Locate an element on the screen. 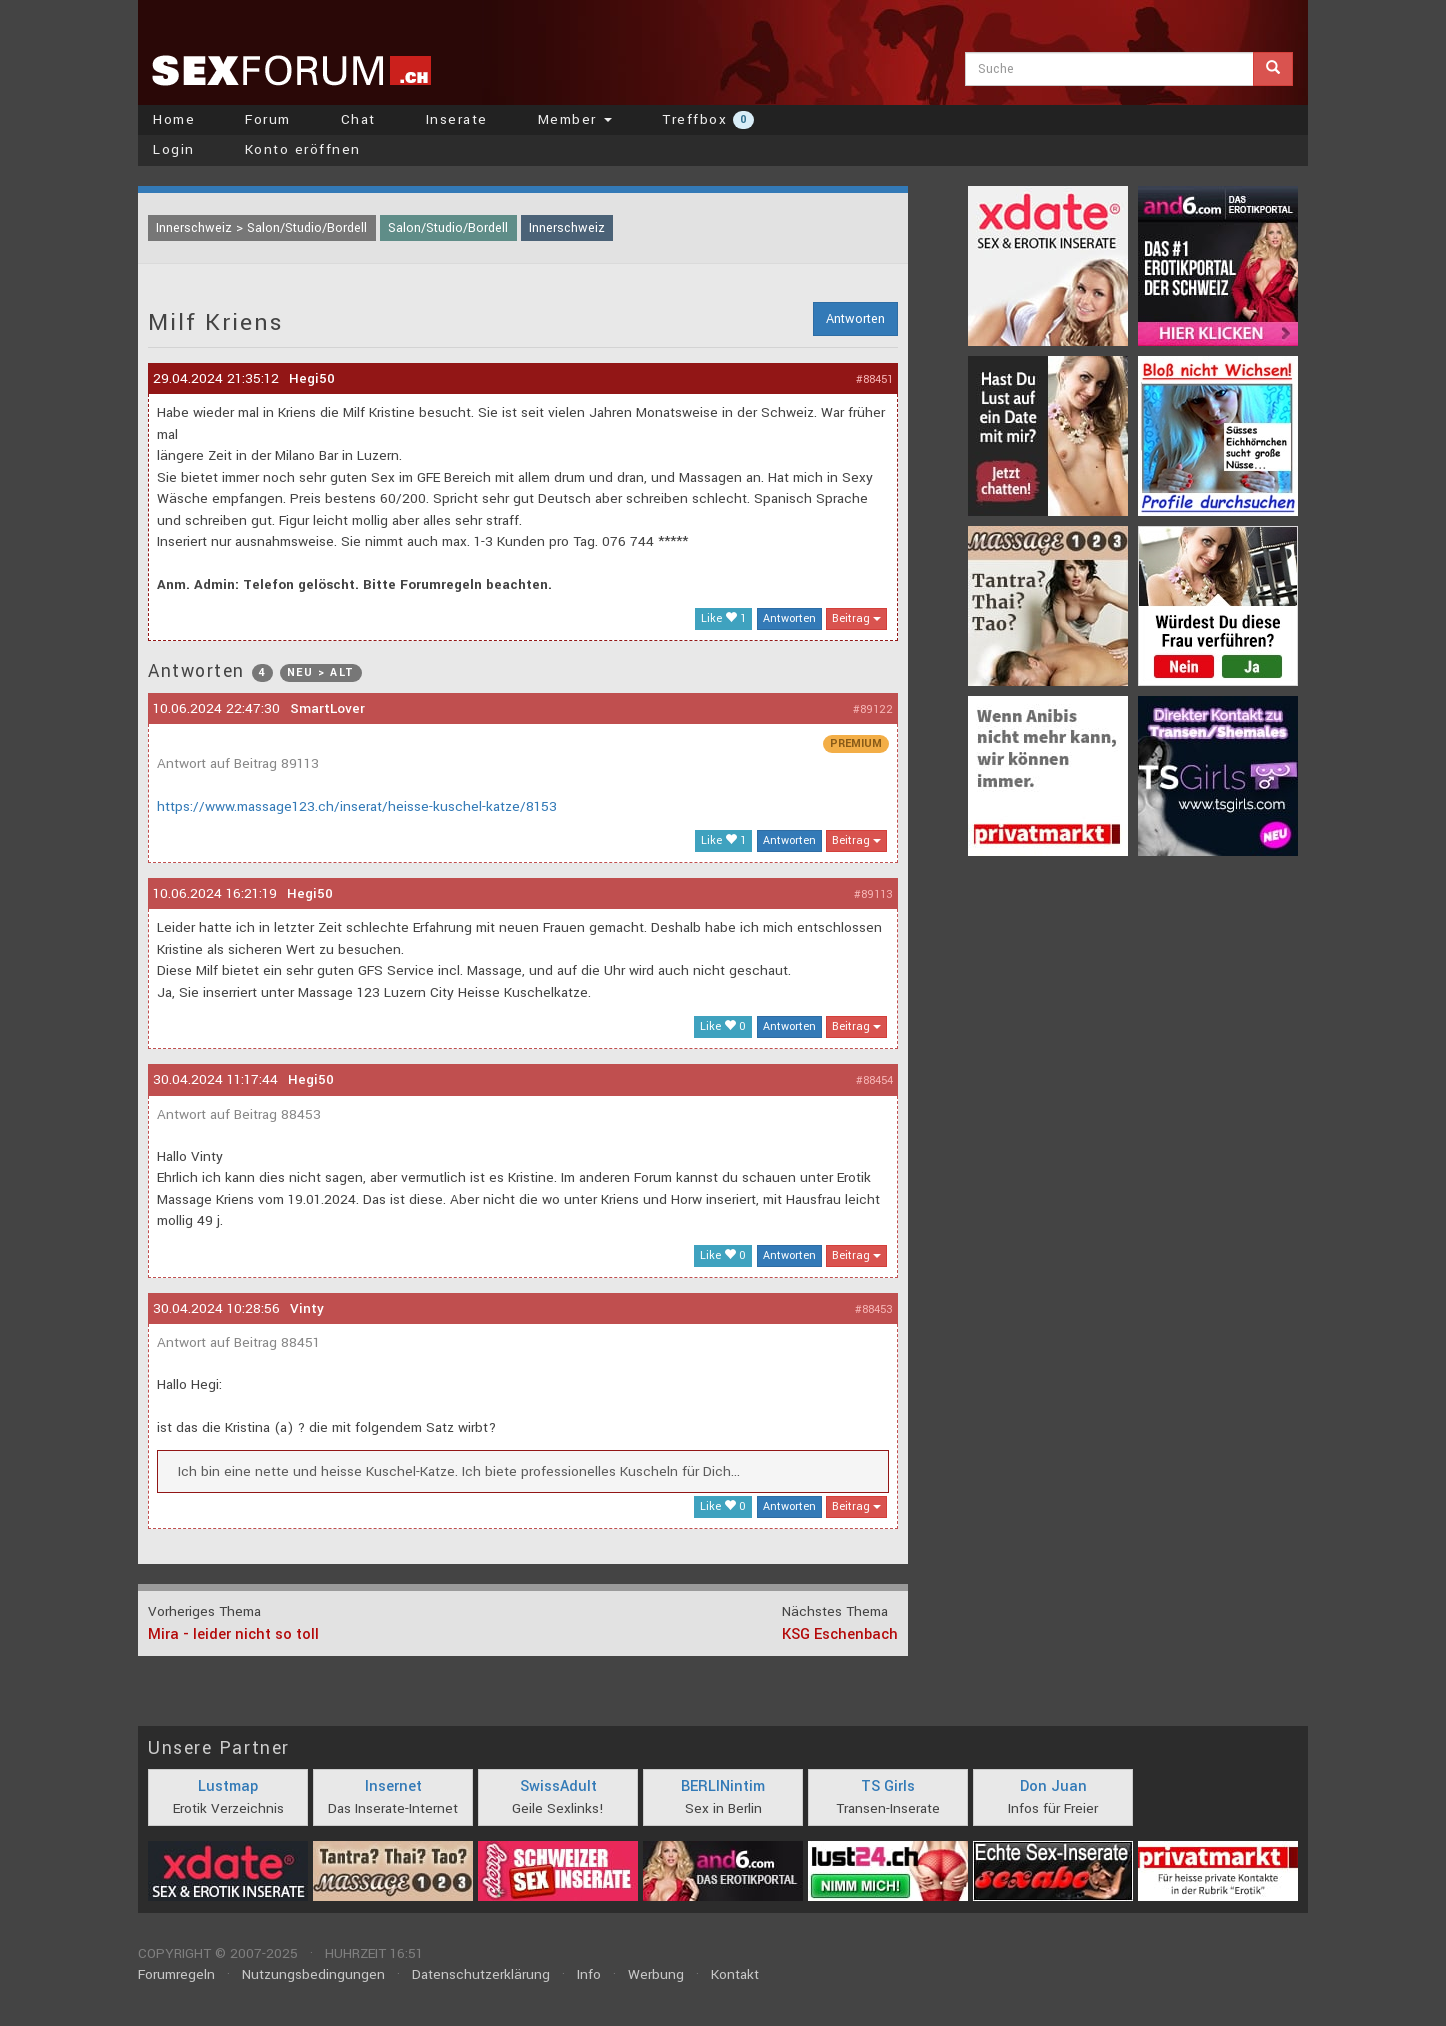 The height and width of the screenshot is (2026, 1446). Like 0 is located at coordinates (723, 1026).